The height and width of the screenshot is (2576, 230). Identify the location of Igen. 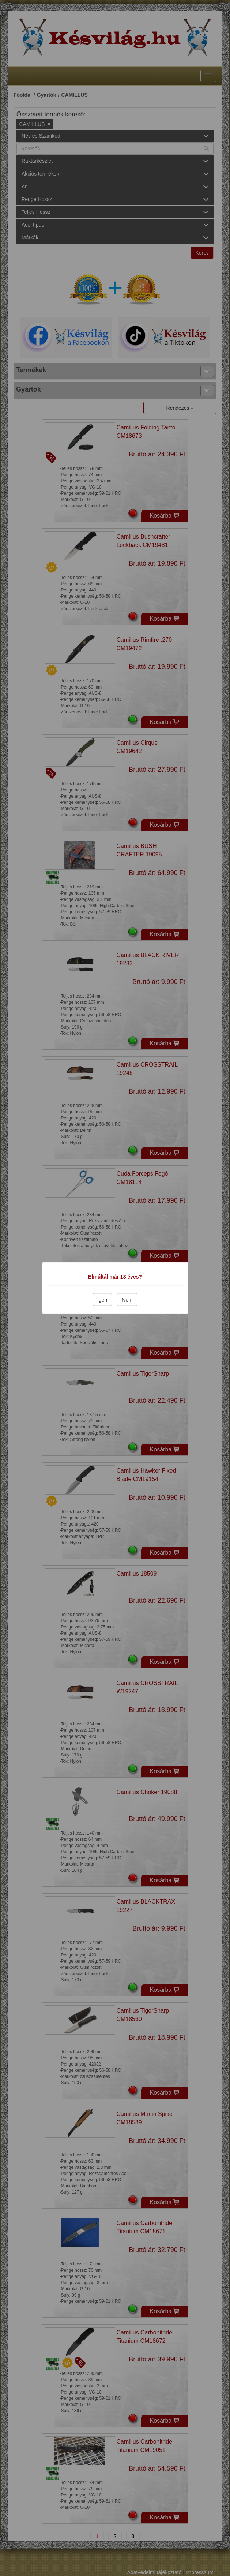
(102, 1300).